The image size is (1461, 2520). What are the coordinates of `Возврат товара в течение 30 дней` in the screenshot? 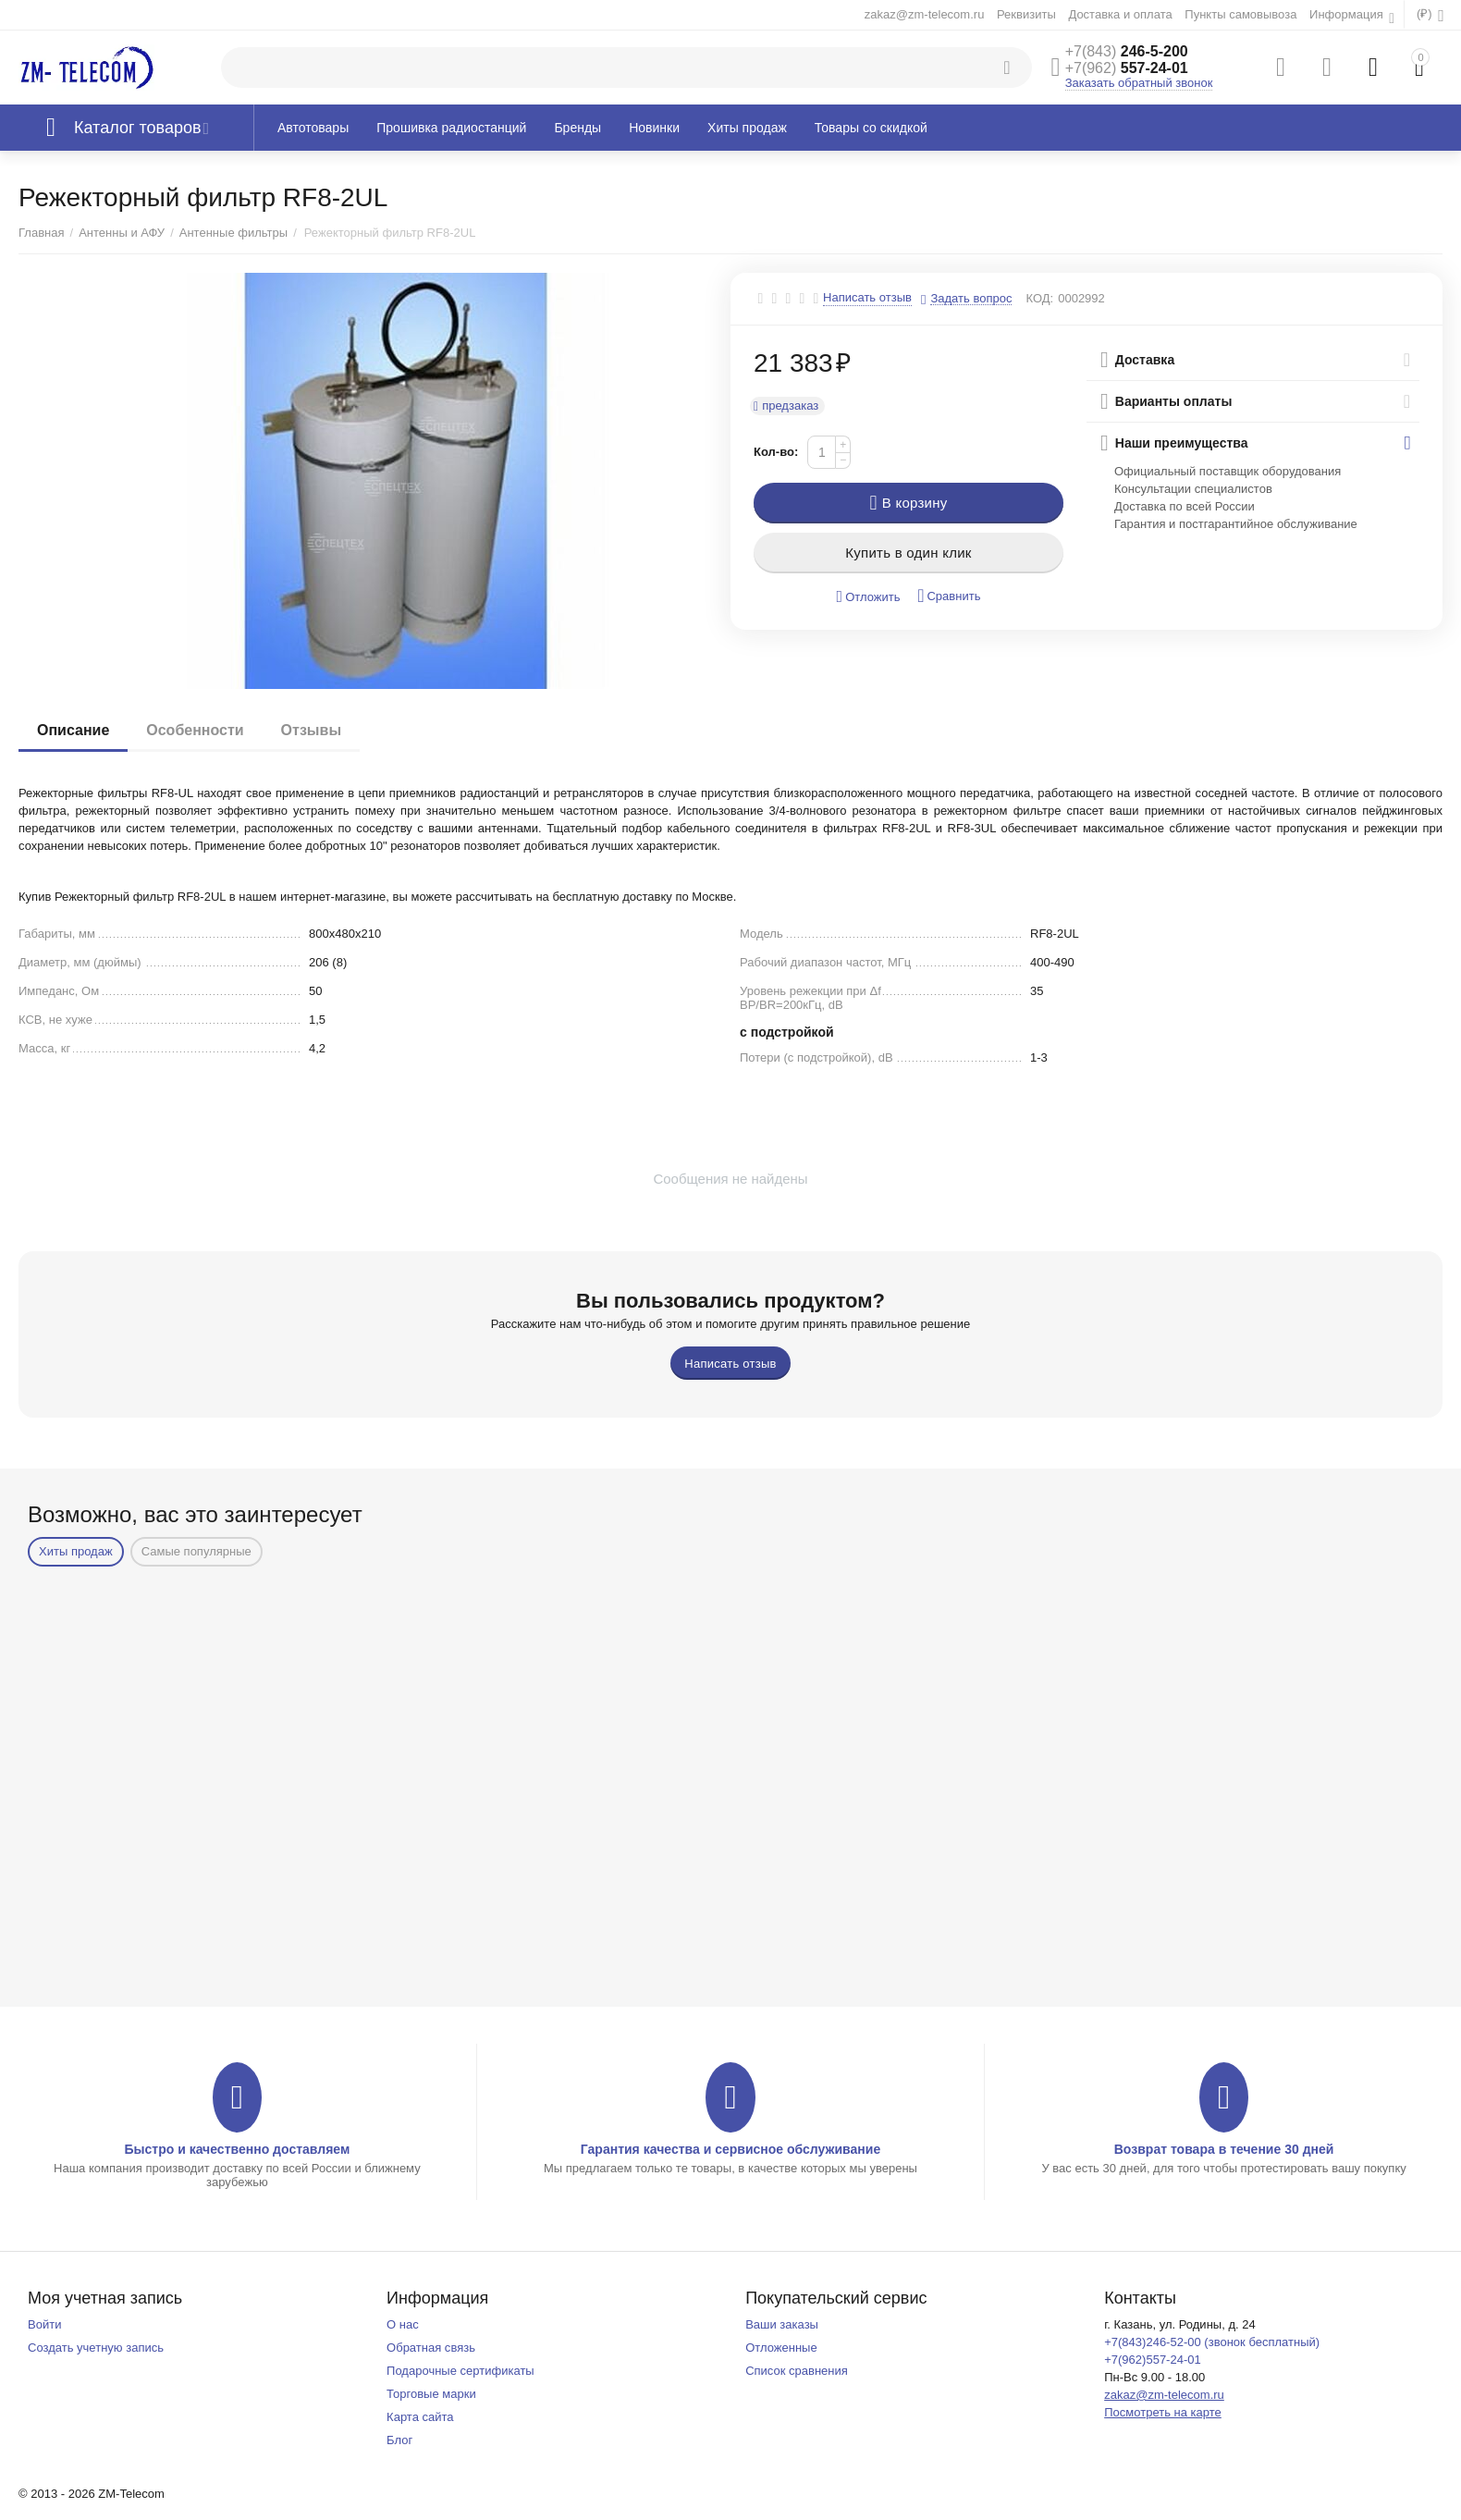 It's located at (1224, 2149).